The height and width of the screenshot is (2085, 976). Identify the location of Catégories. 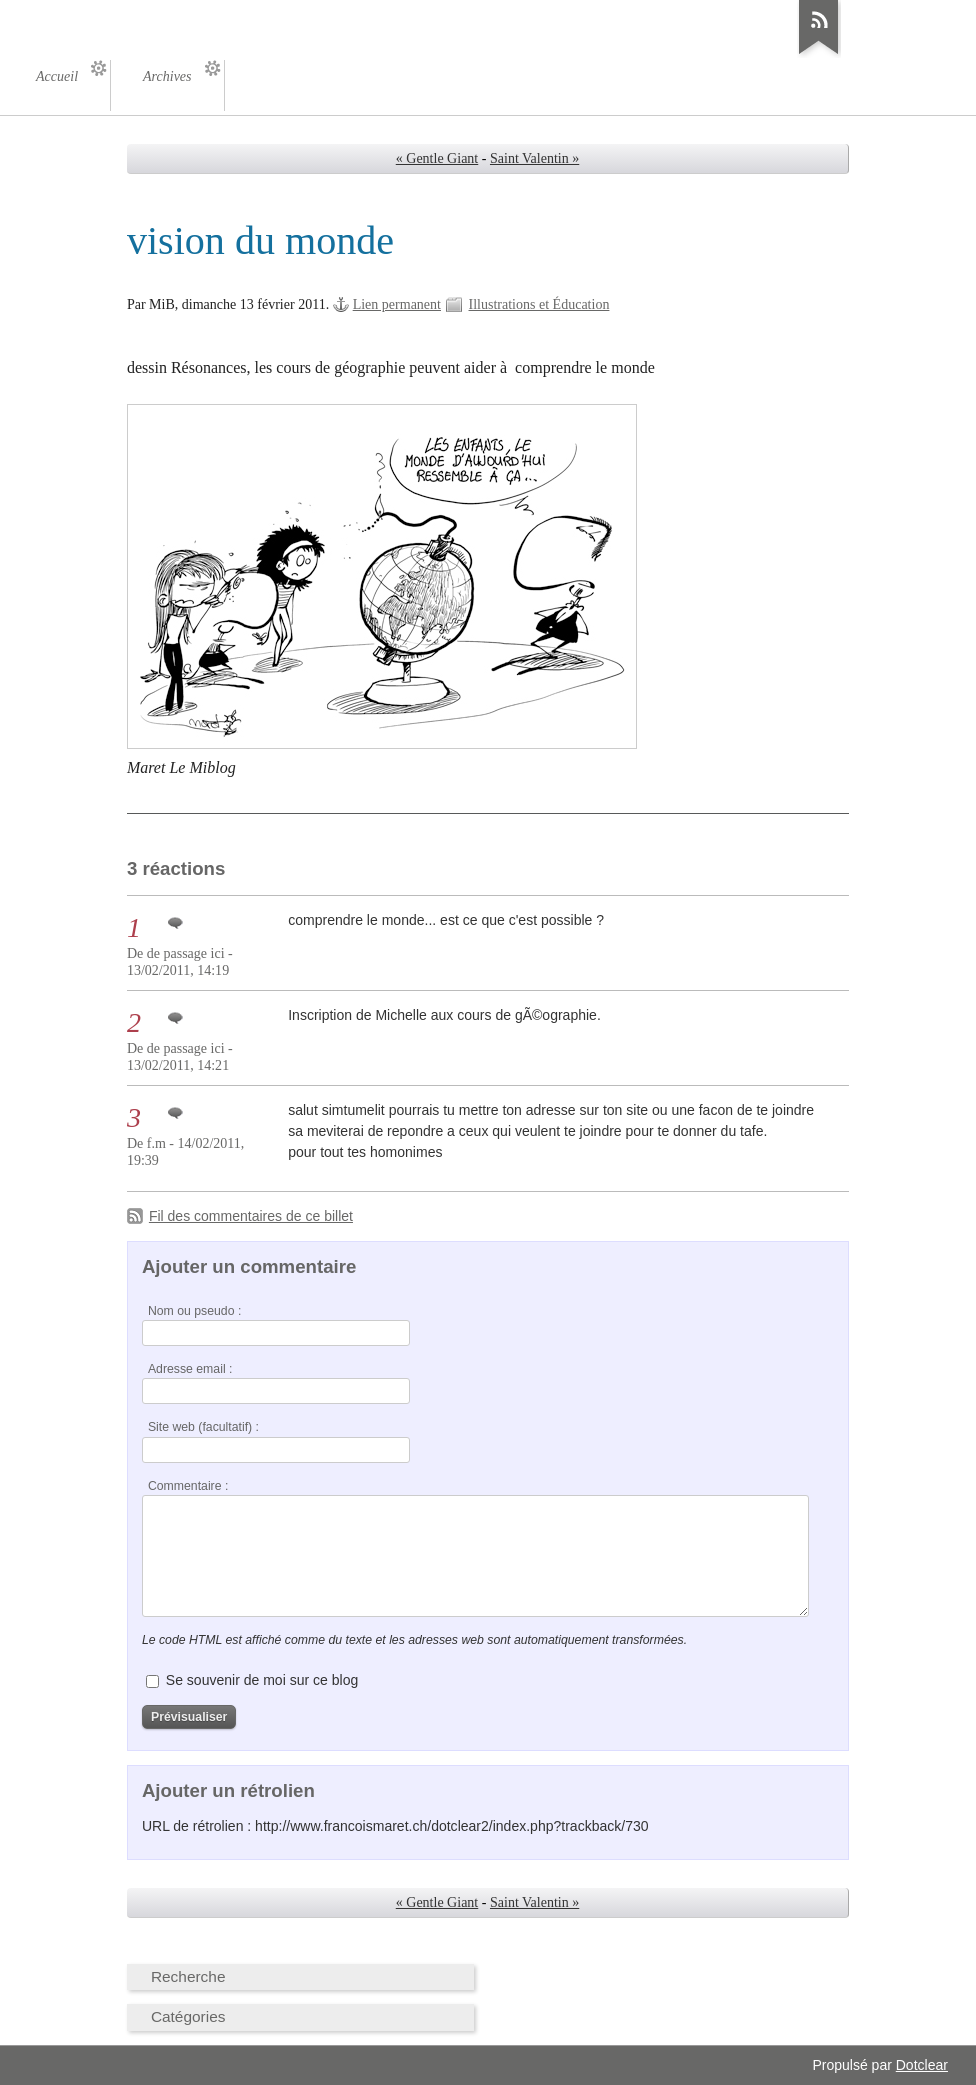
(188, 2016).